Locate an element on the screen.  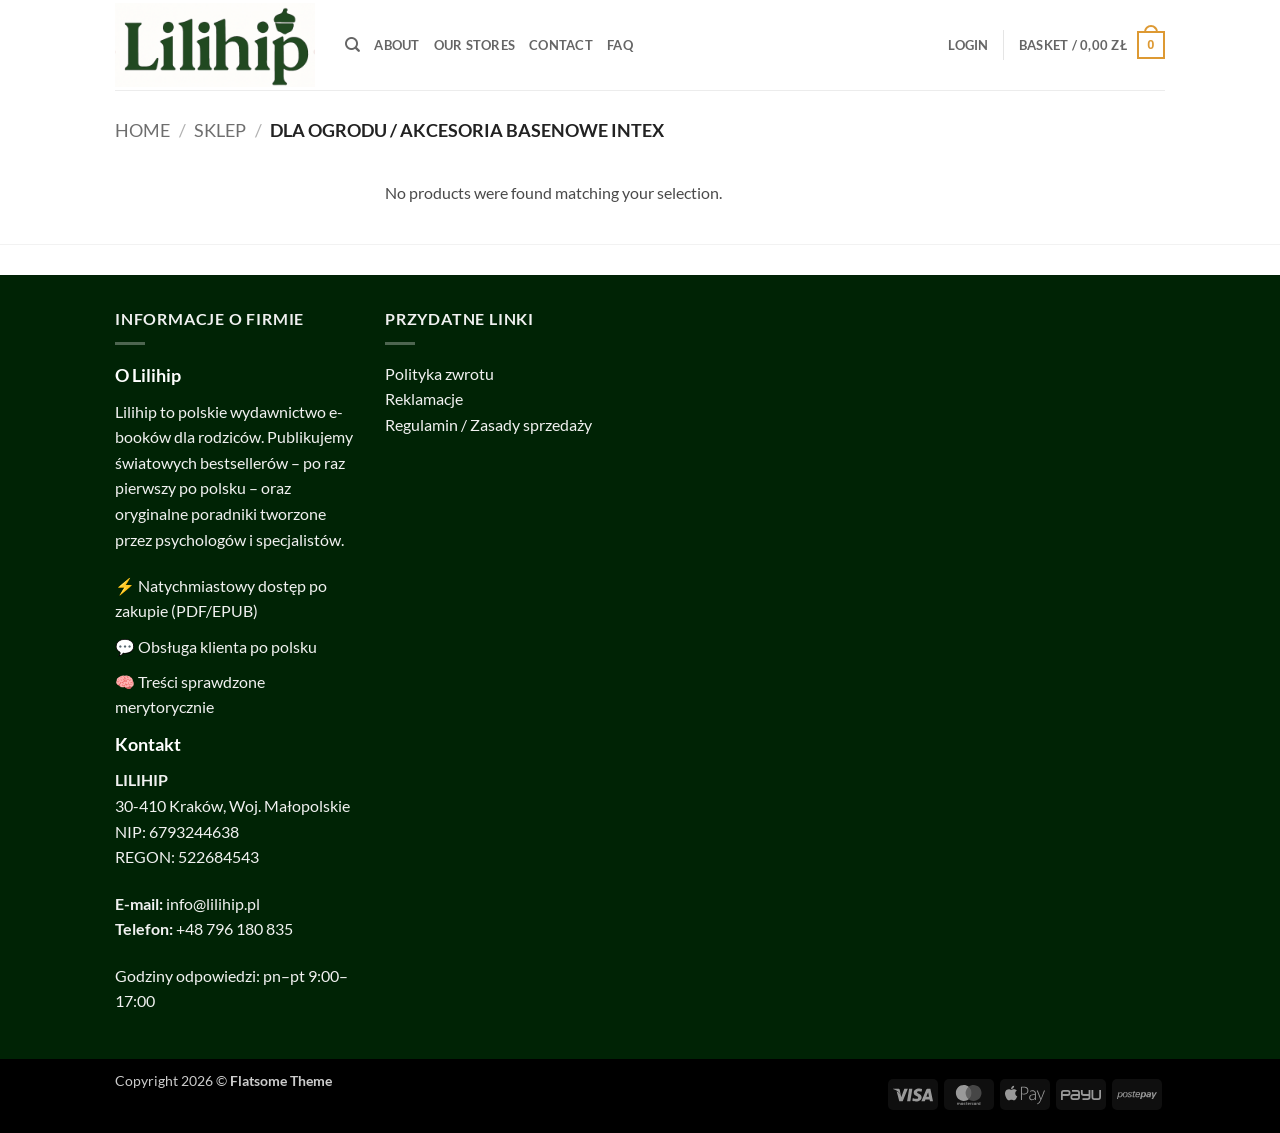
Our Stores is located at coordinates (475, 45).